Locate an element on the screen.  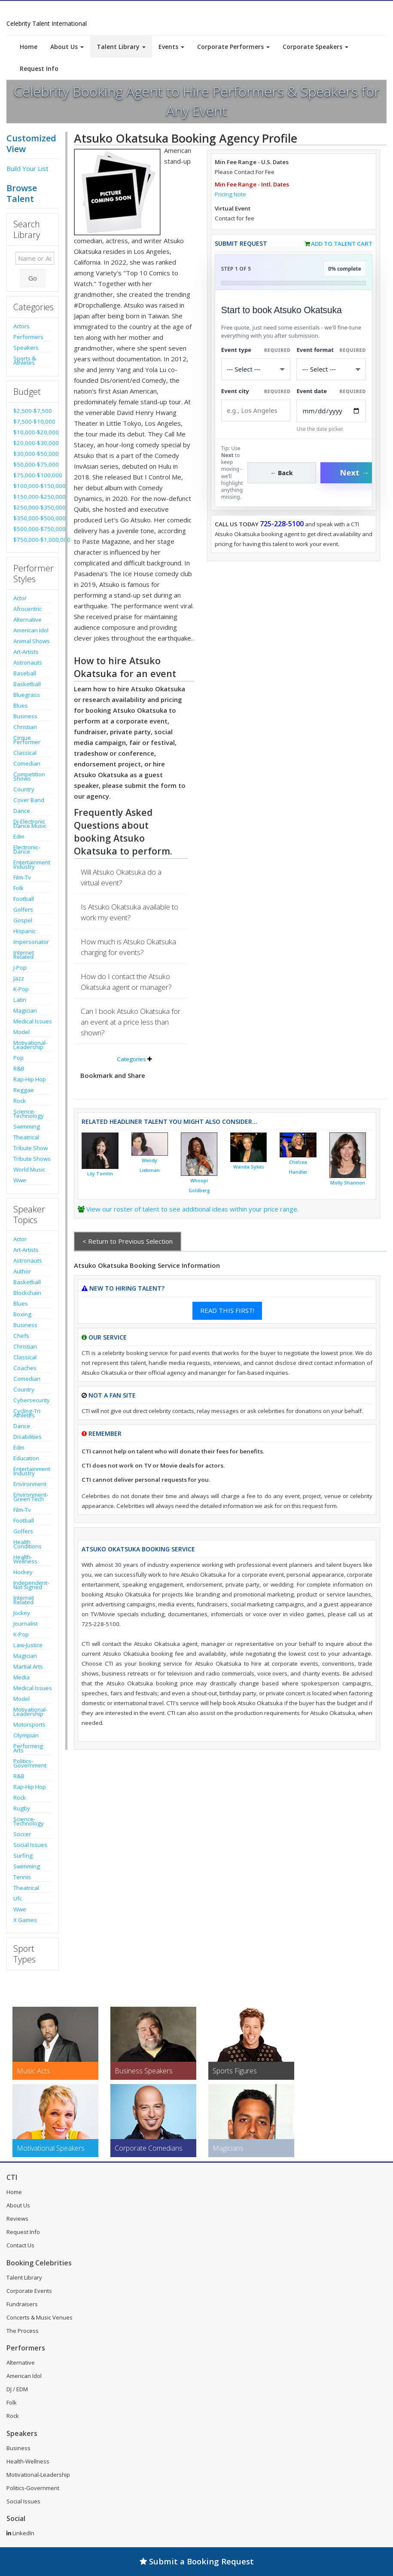
$75,000-$100,000 is located at coordinates (32, 475).